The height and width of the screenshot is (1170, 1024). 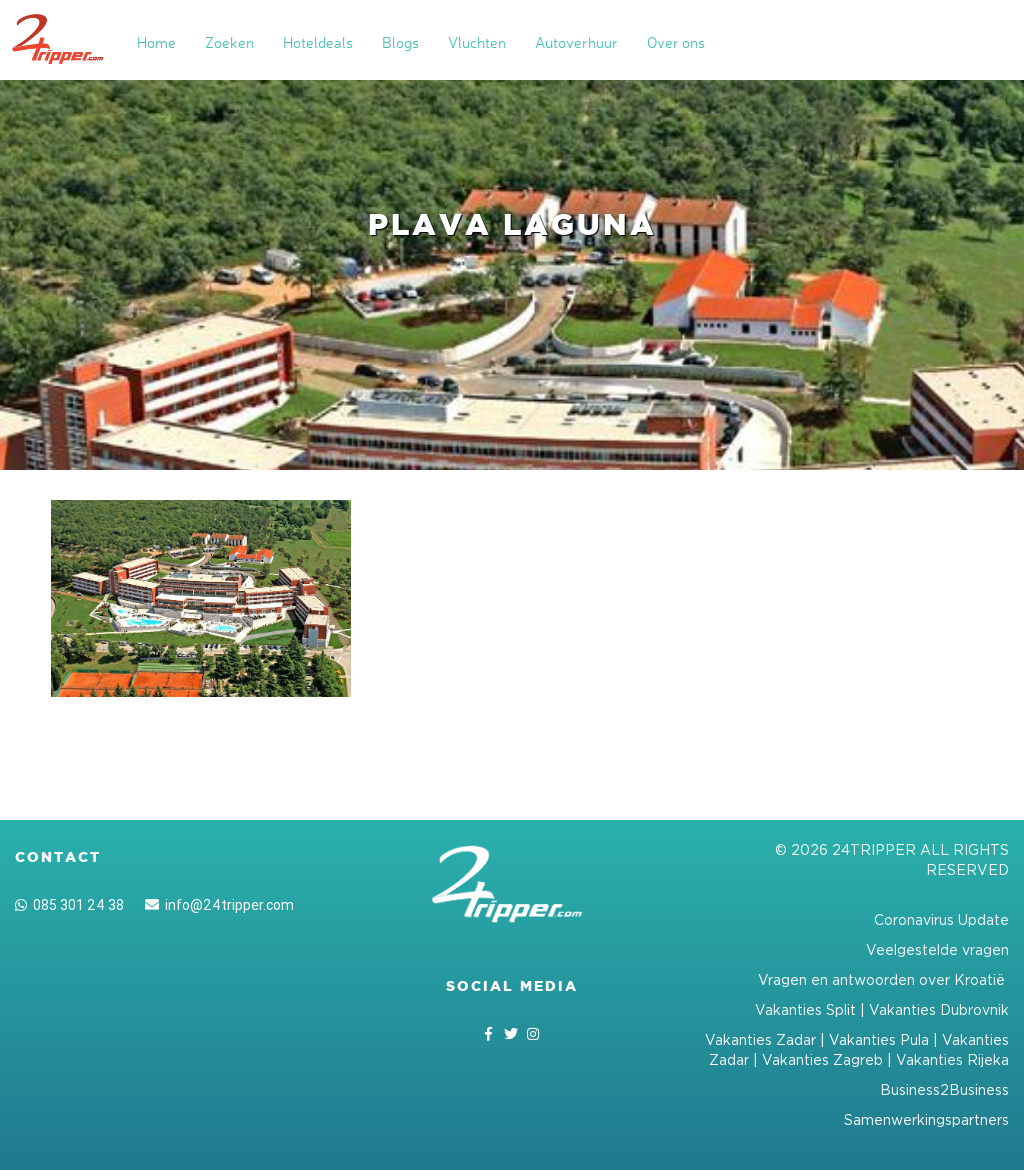 What do you see at coordinates (400, 42) in the screenshot?
I see `Blogs` at bounding box center [400, 42].